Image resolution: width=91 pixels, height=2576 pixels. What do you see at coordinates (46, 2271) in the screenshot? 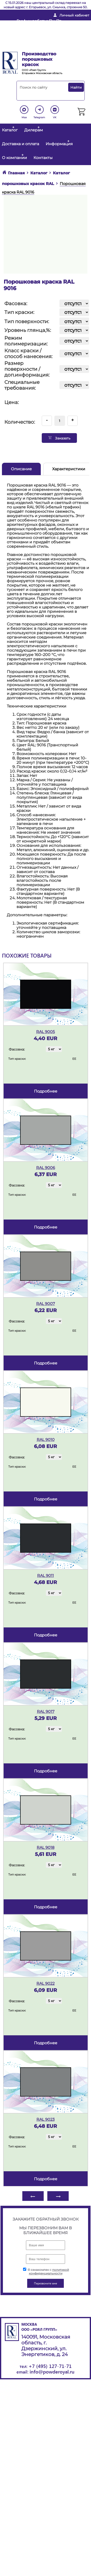
I see `Я ознакомлен с` at bounding box center [46, 2271].